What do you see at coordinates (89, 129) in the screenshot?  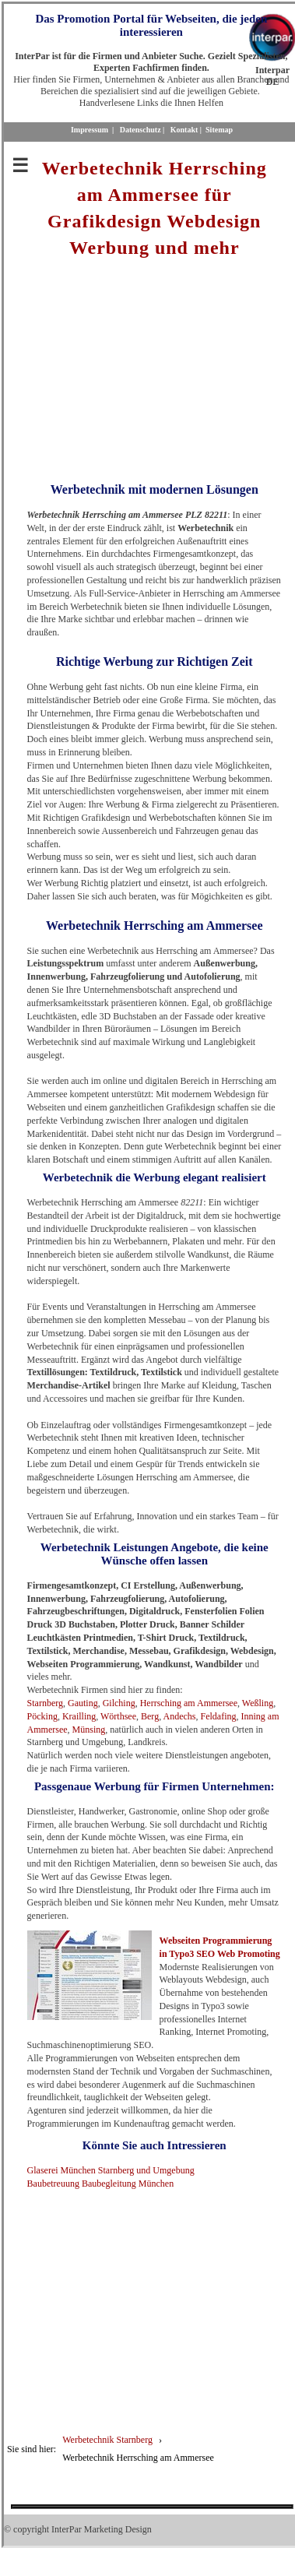 I see `Impressum` at bounding box center [89, 129].